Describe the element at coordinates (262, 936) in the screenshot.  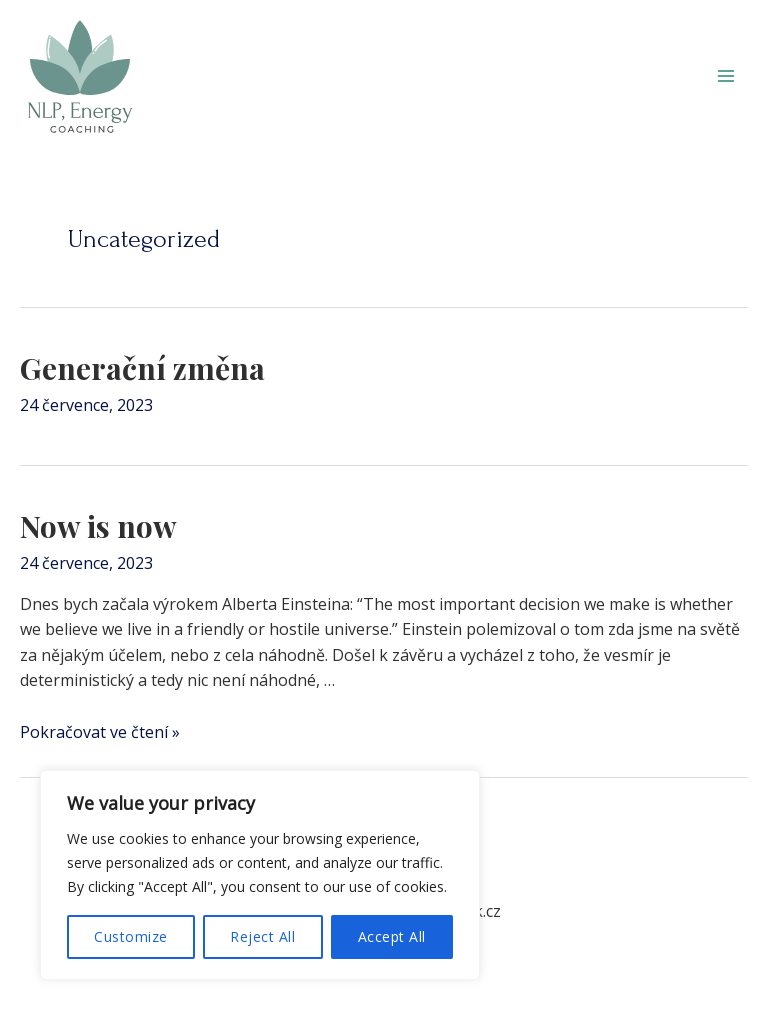
I see `Reject All` at that location.